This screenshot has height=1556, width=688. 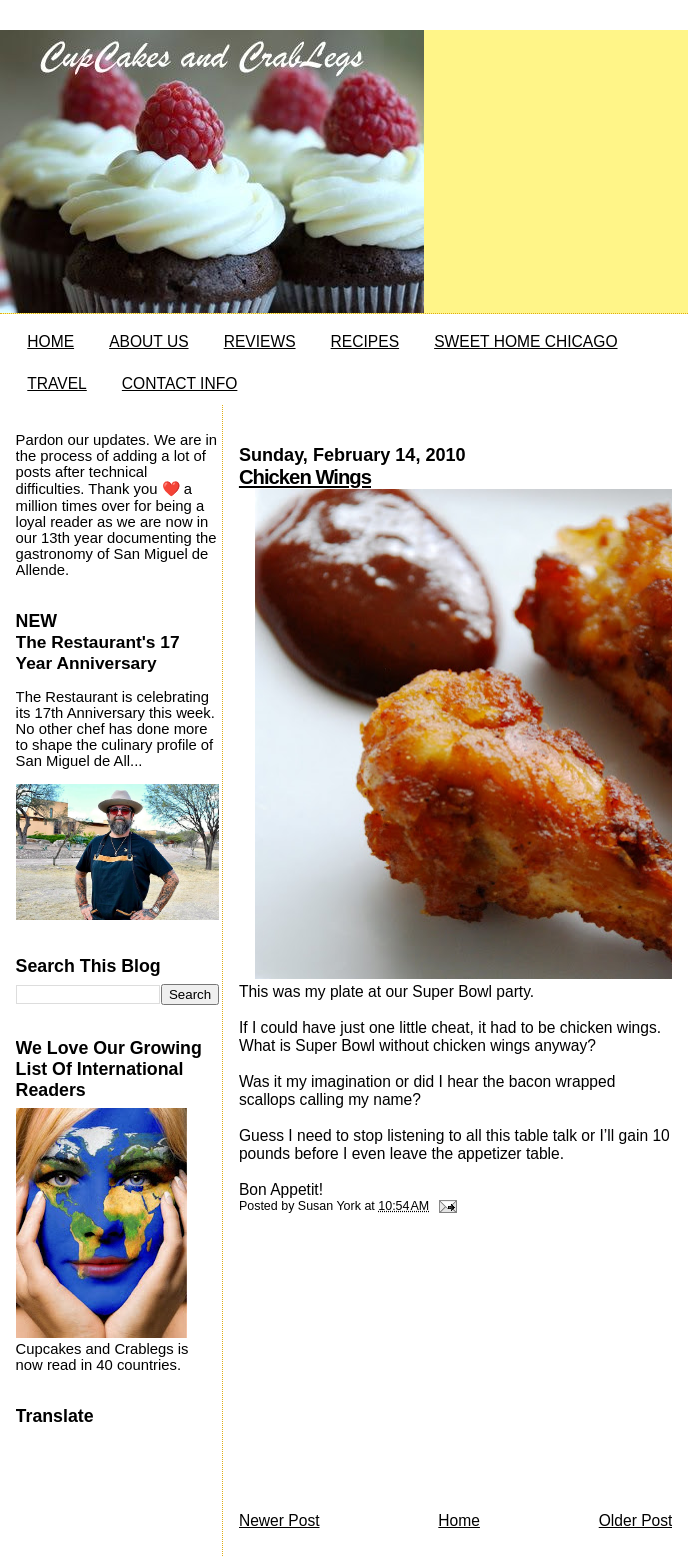 I want to click on REVIEWS, so click(x=260, y=341).